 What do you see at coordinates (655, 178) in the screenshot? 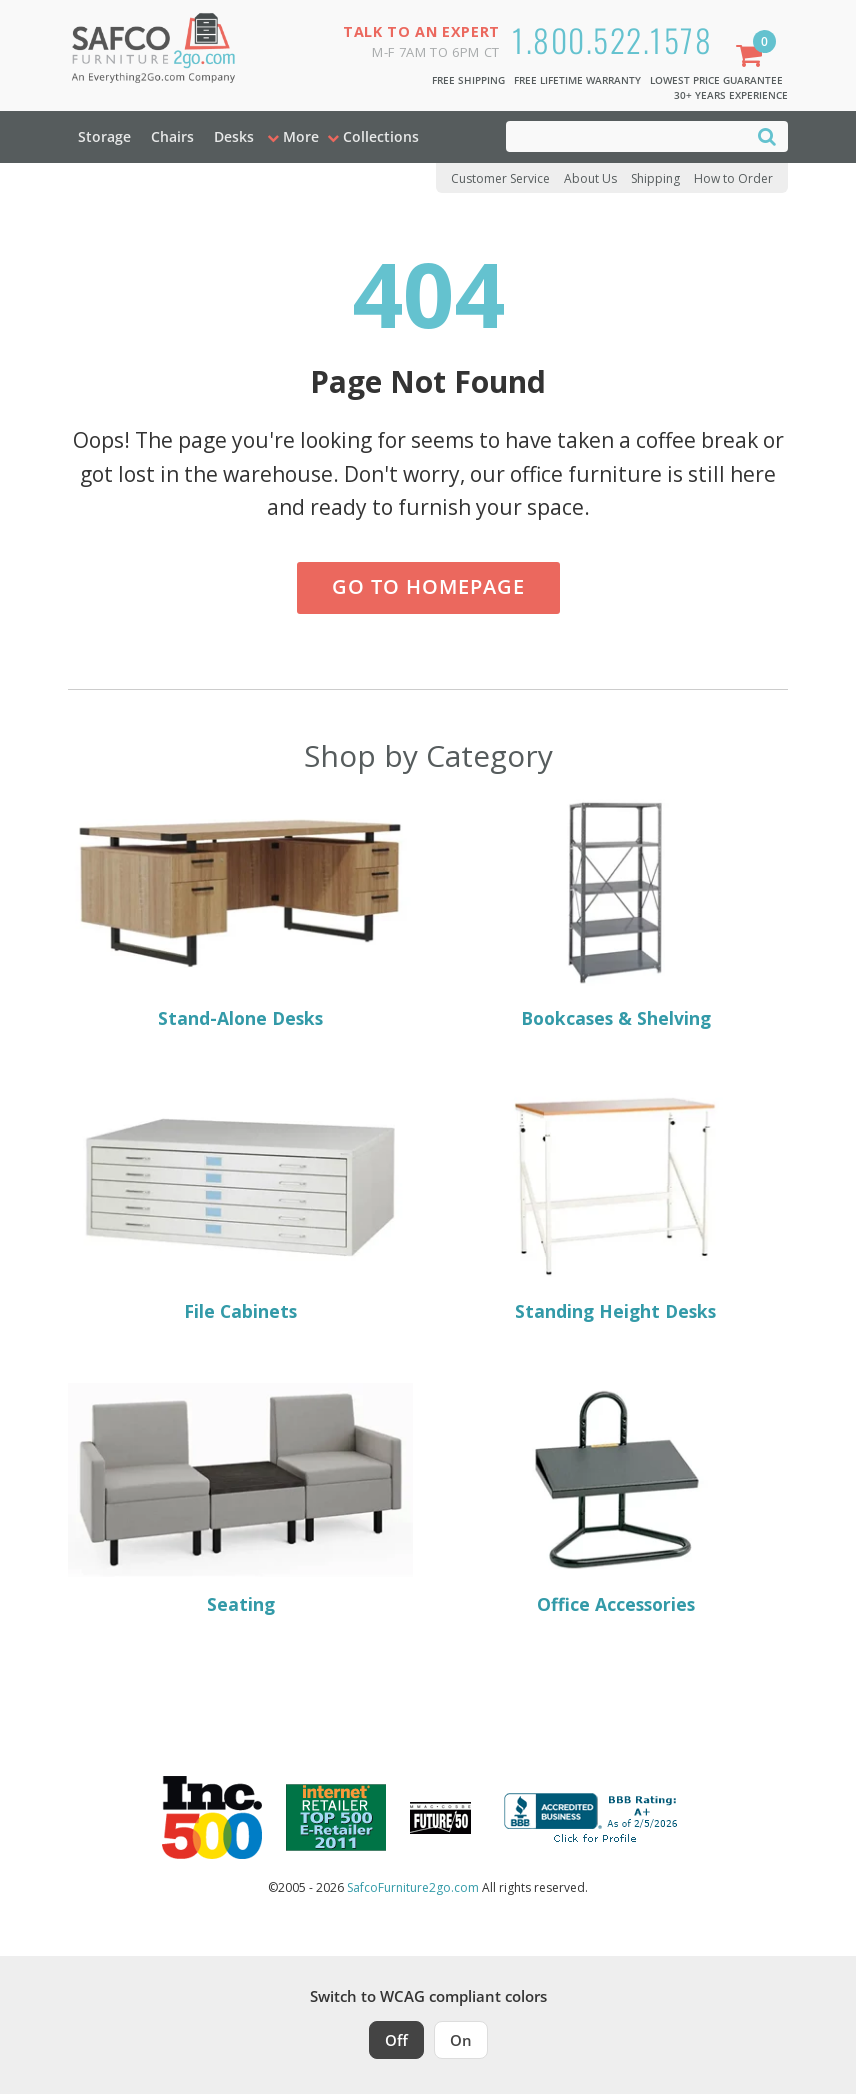
I see `Shipping` at bounding box center [655, 178].